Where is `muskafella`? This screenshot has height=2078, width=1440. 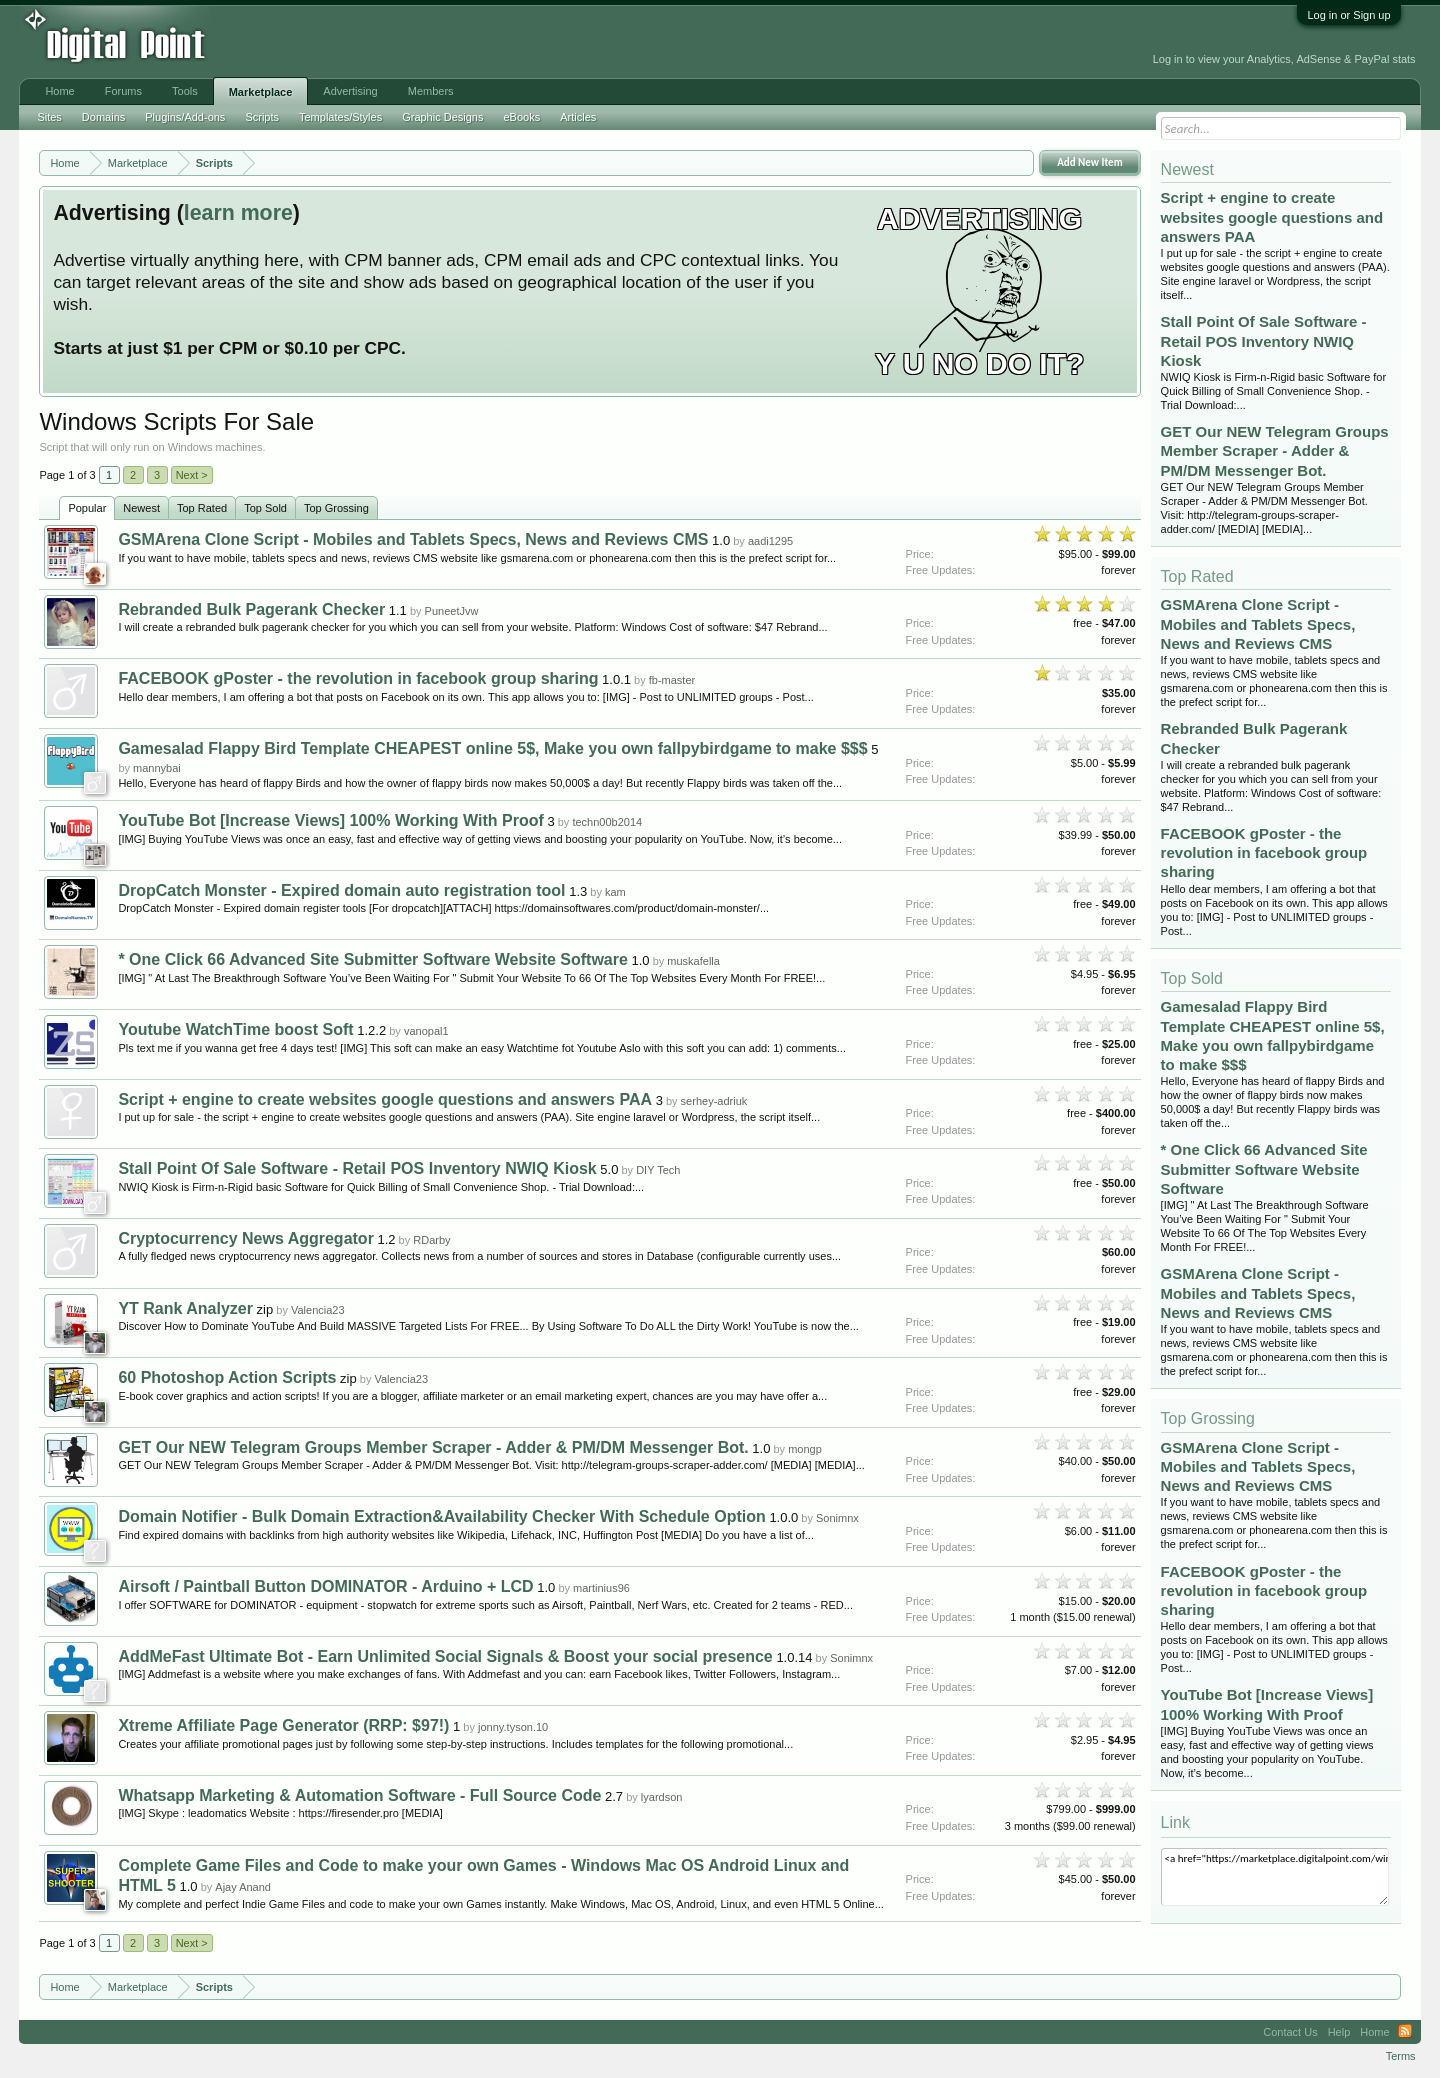
muskafella is located at coordinates (693, 961).